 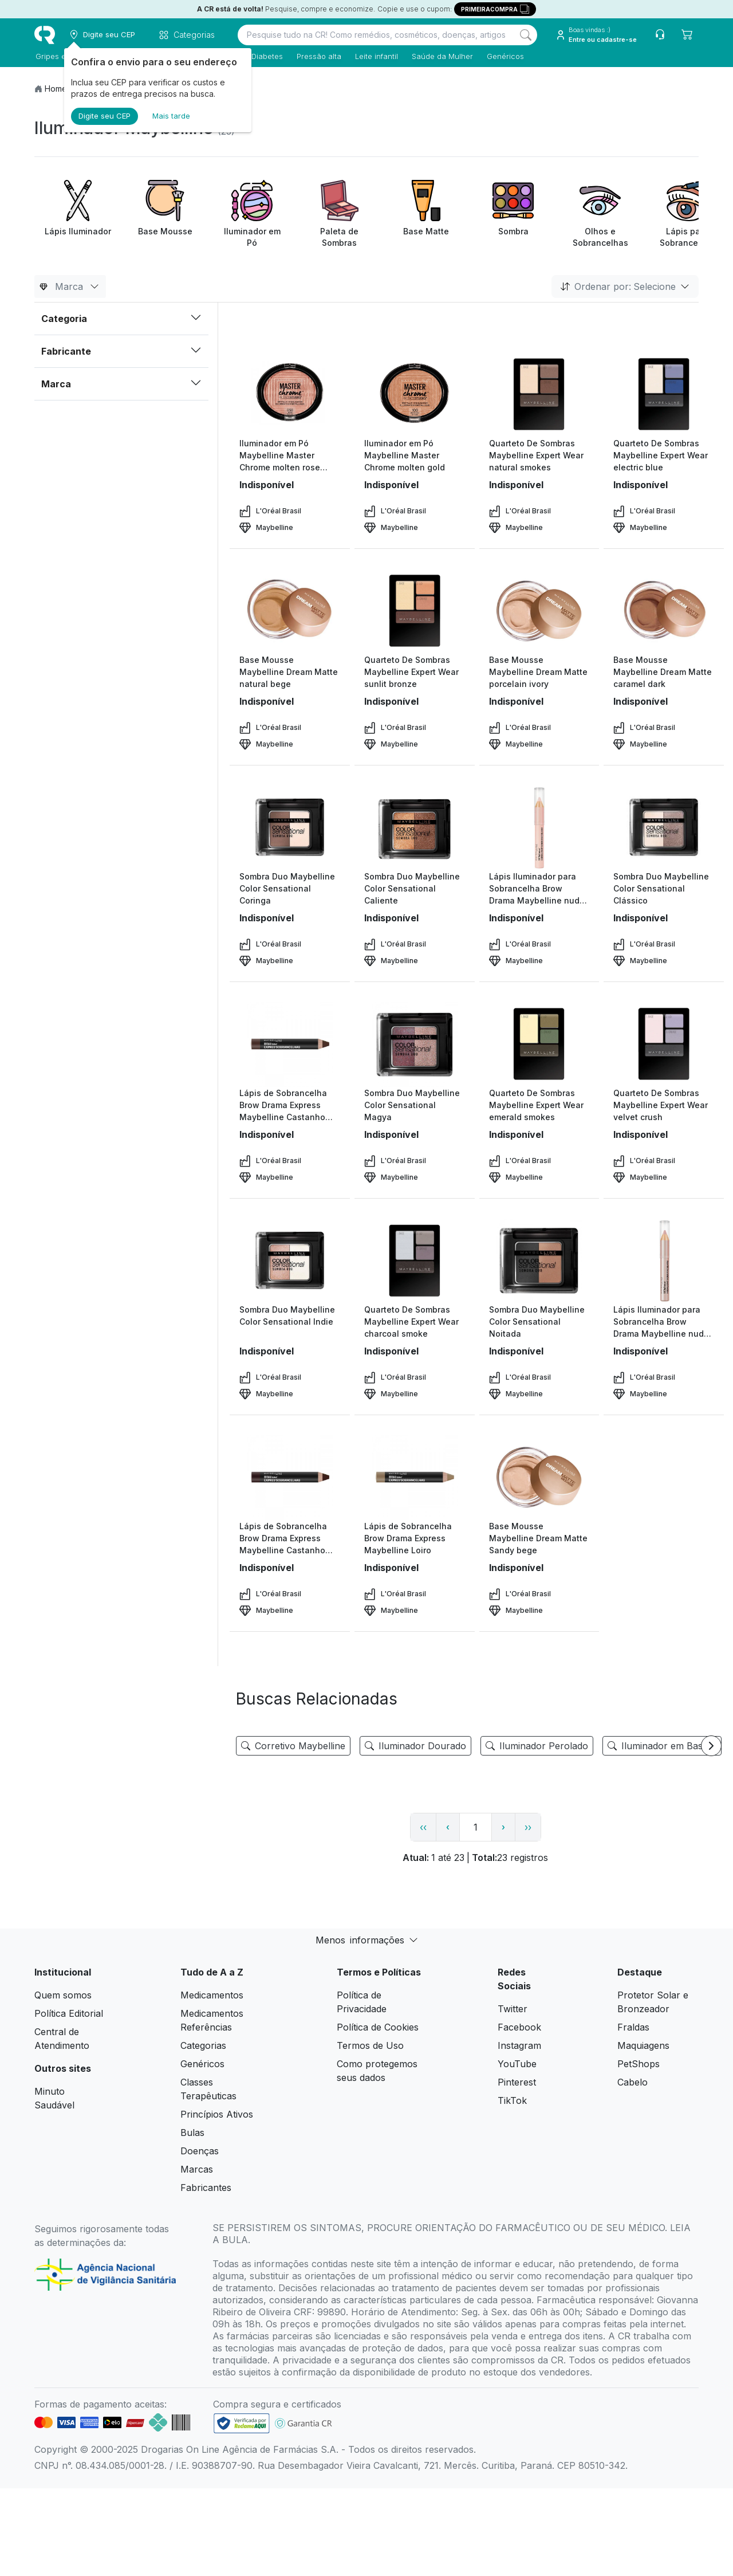 I want to click on Maquiagens, so click(x=643, y=2045).